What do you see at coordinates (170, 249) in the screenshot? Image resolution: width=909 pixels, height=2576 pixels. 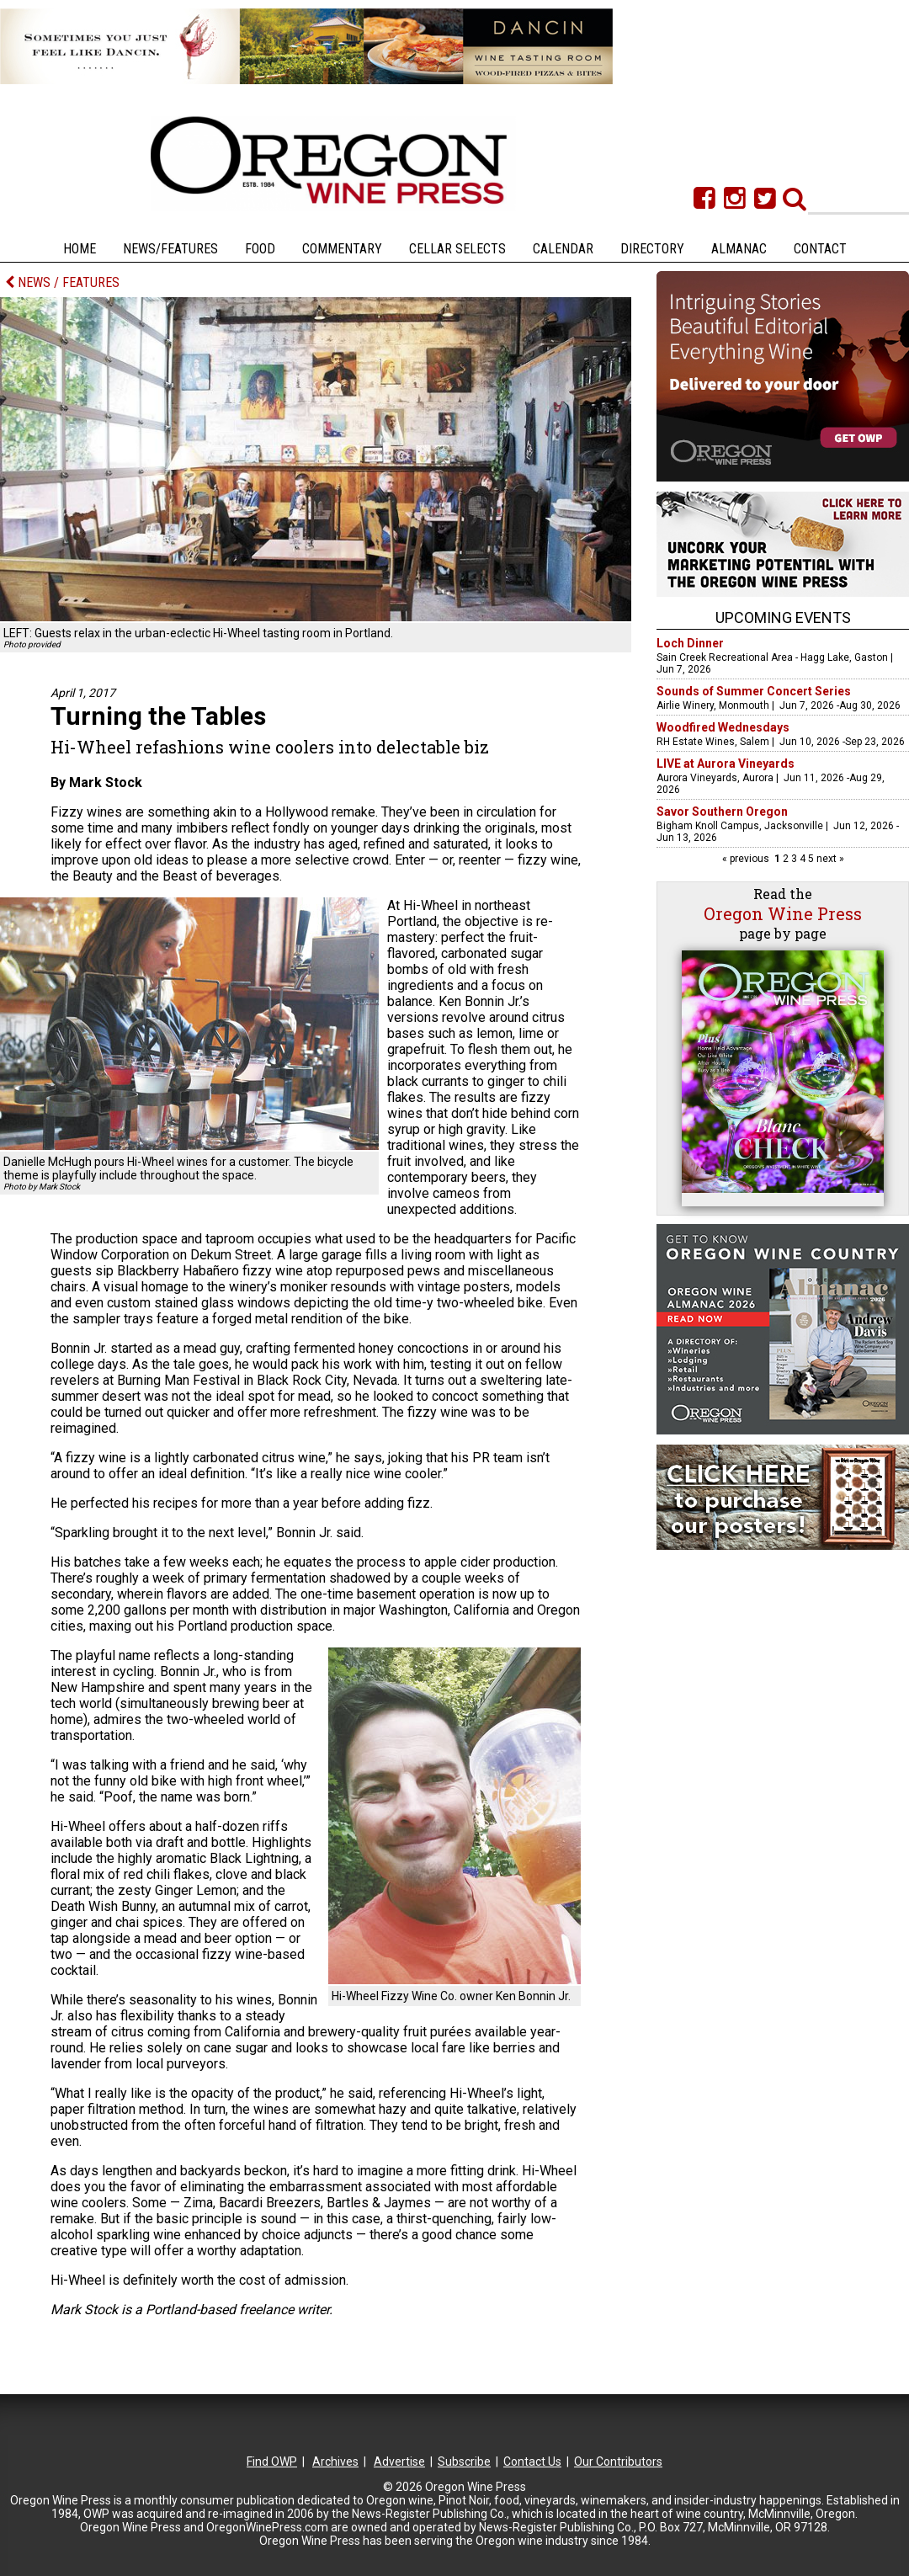 I see `News/Features` at bounding box center [170, 249].